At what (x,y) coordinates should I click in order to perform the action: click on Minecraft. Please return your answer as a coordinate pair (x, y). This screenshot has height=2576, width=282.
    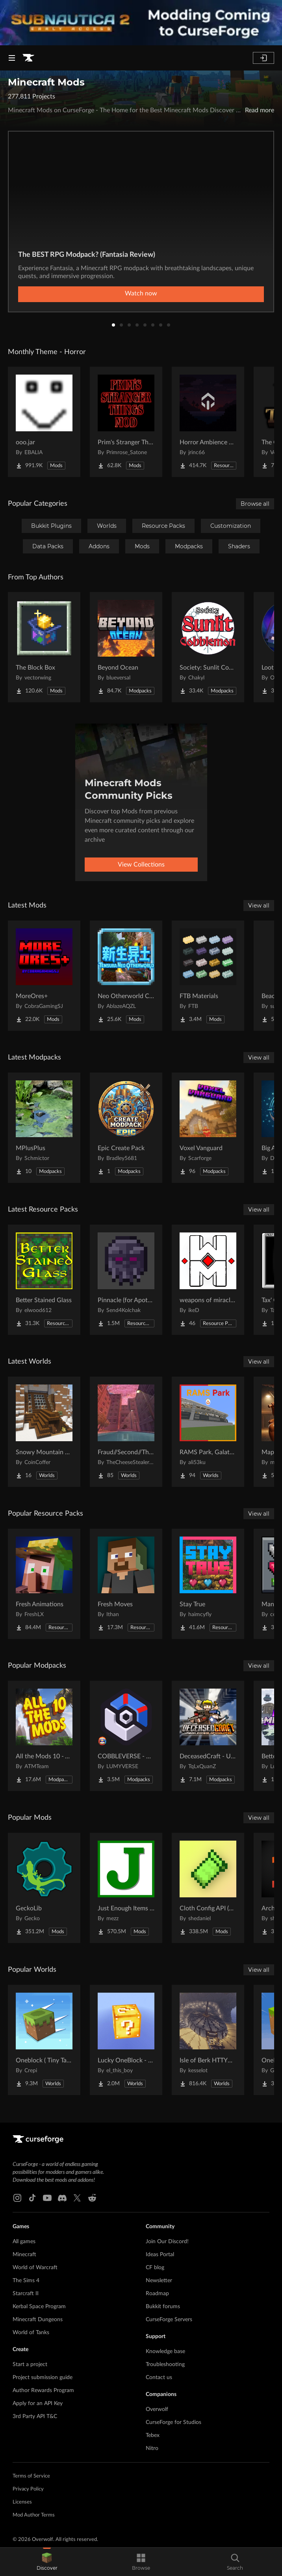
    Looking at the image, I should click on (24, 2254).